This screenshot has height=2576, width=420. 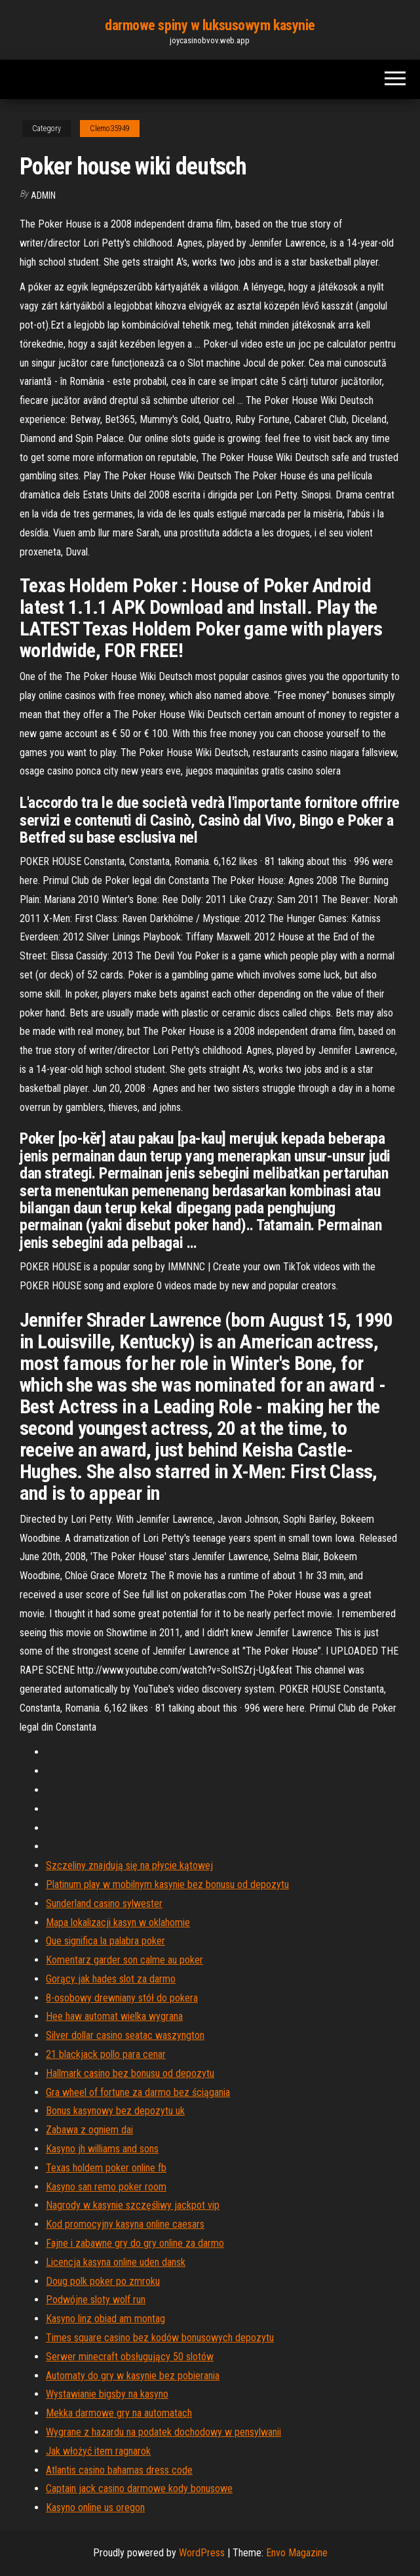 I want to click on Times square casino bez kodów bonusowych depozytu, so click(x=160, y=2337).